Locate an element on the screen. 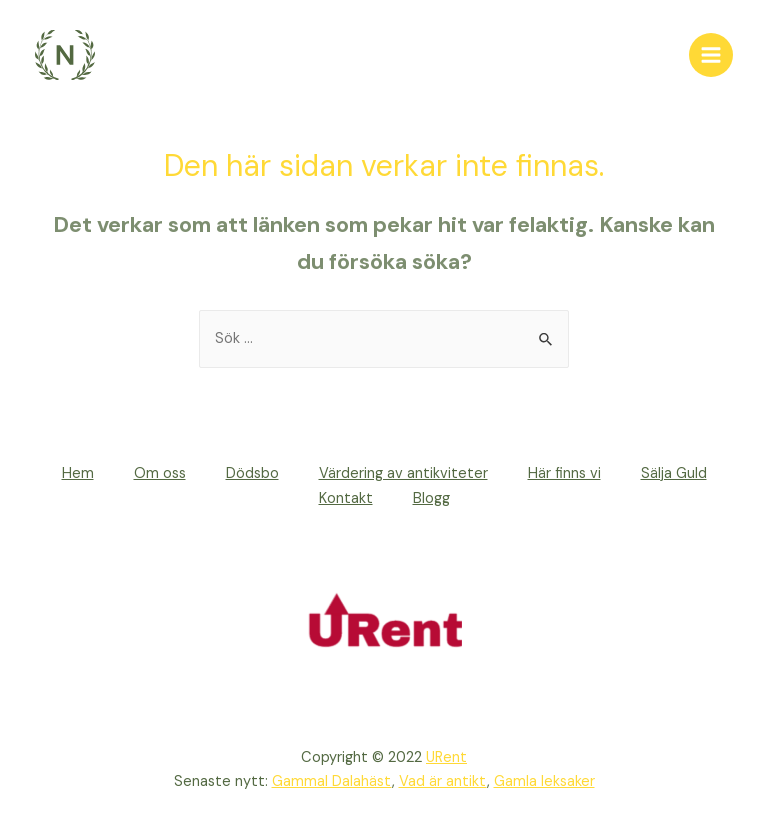  Gammal Dalahäst is located at coordinates (332, 781).